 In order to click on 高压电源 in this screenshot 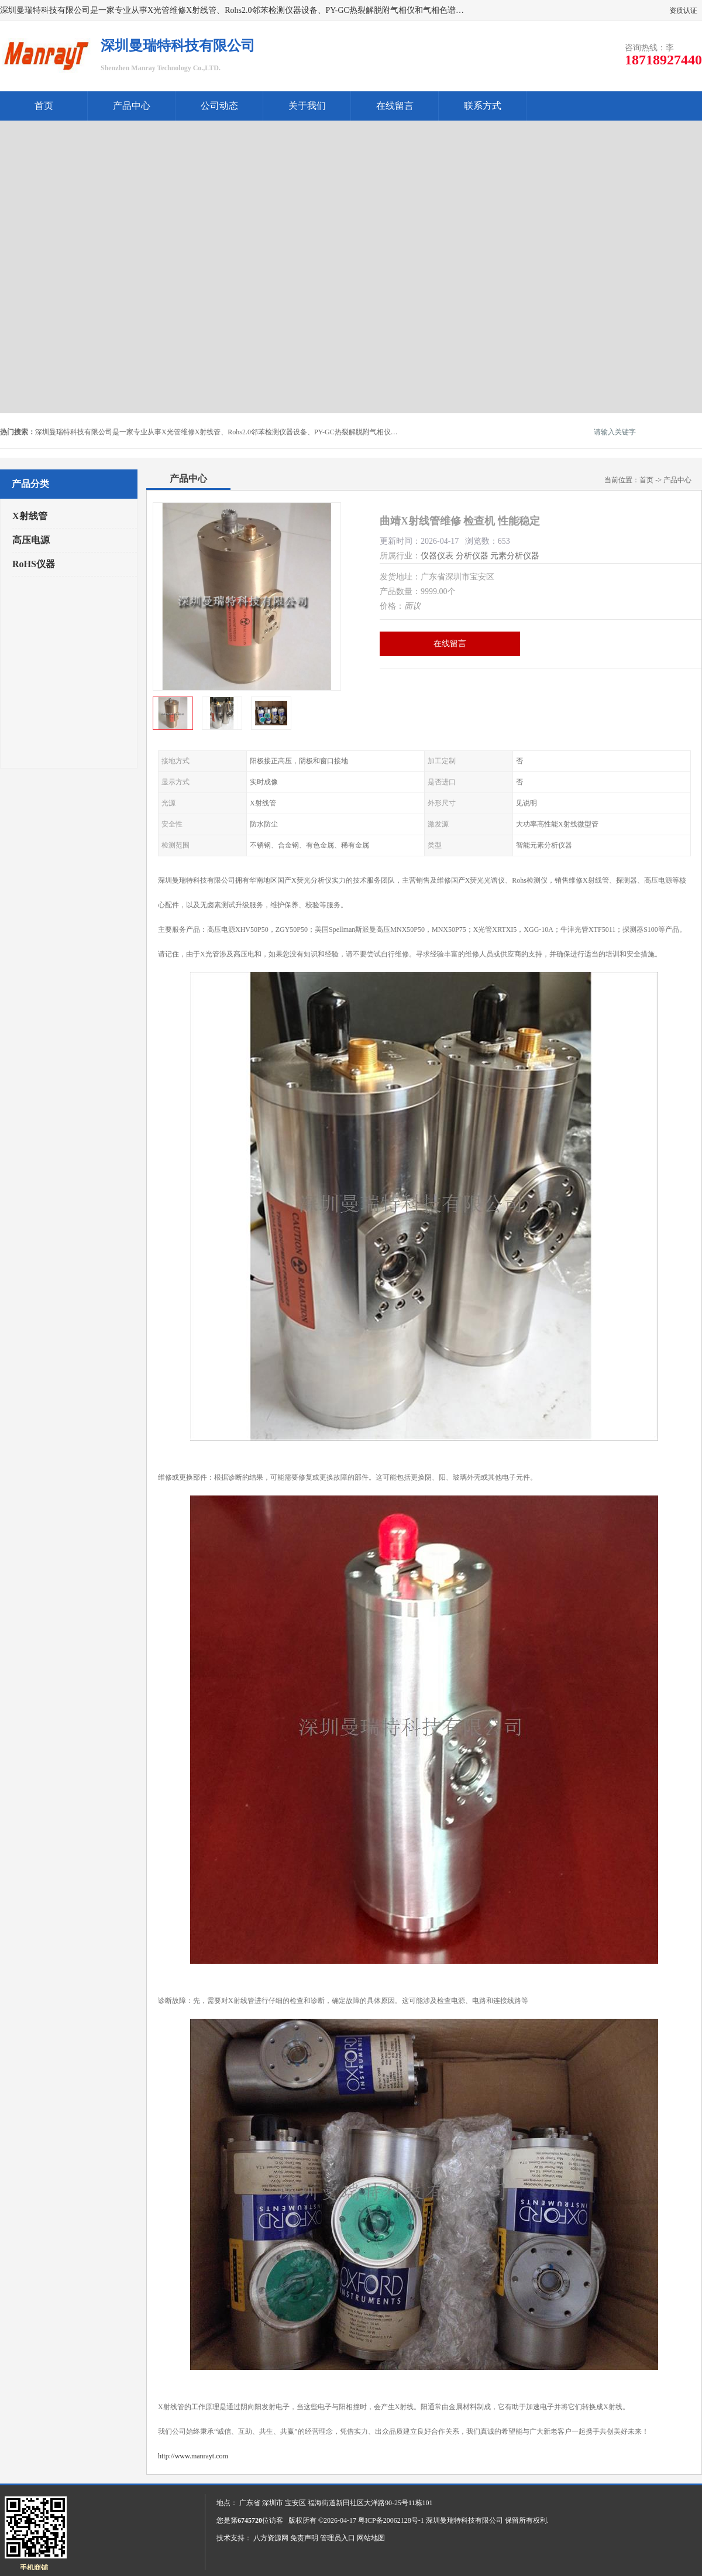, I will do `click(31, 540)`.